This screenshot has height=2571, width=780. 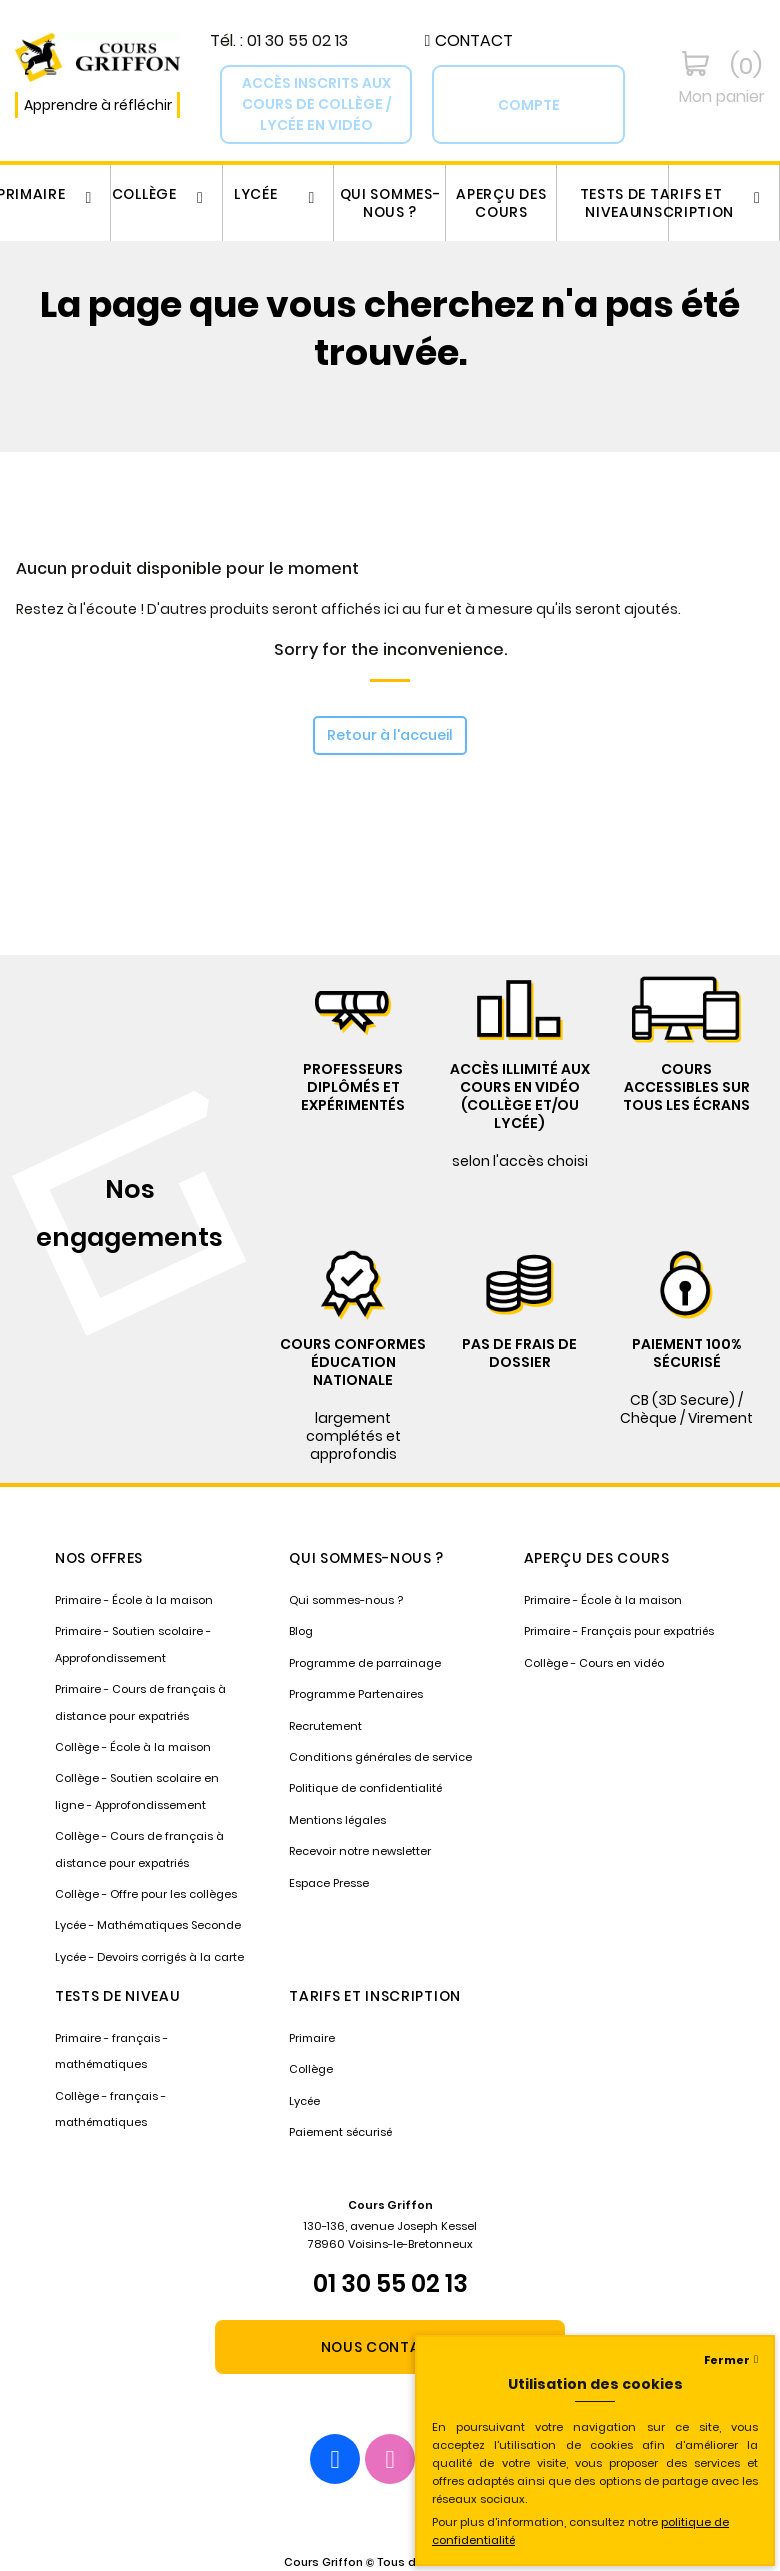 I want to click on Tarifs et inscription, so click(x=686, y=203).